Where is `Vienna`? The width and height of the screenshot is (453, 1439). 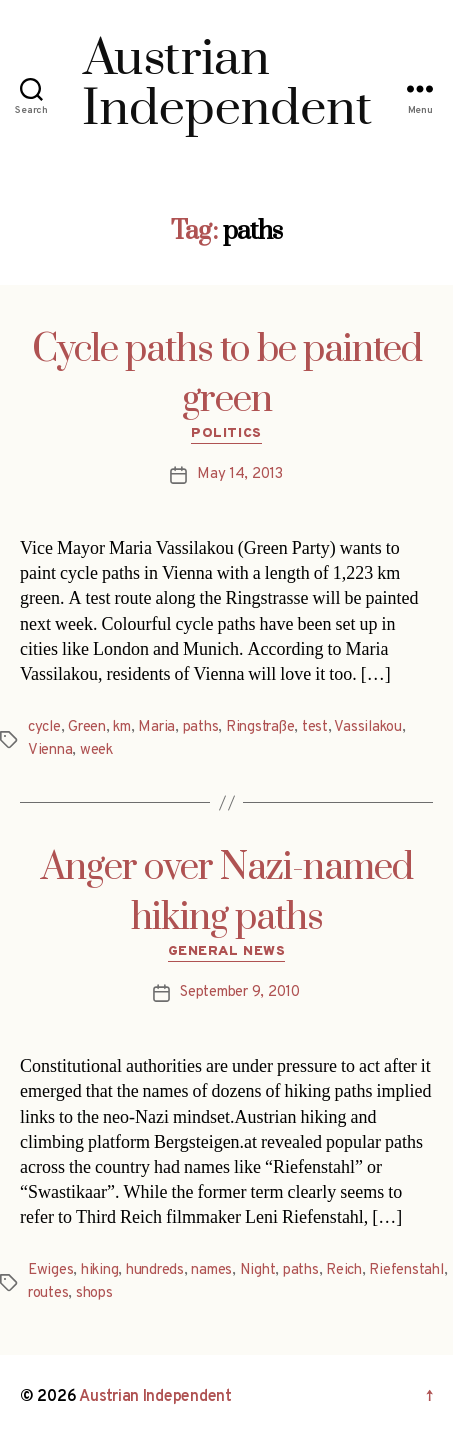
Vienna is located at coordinates (50, 750).